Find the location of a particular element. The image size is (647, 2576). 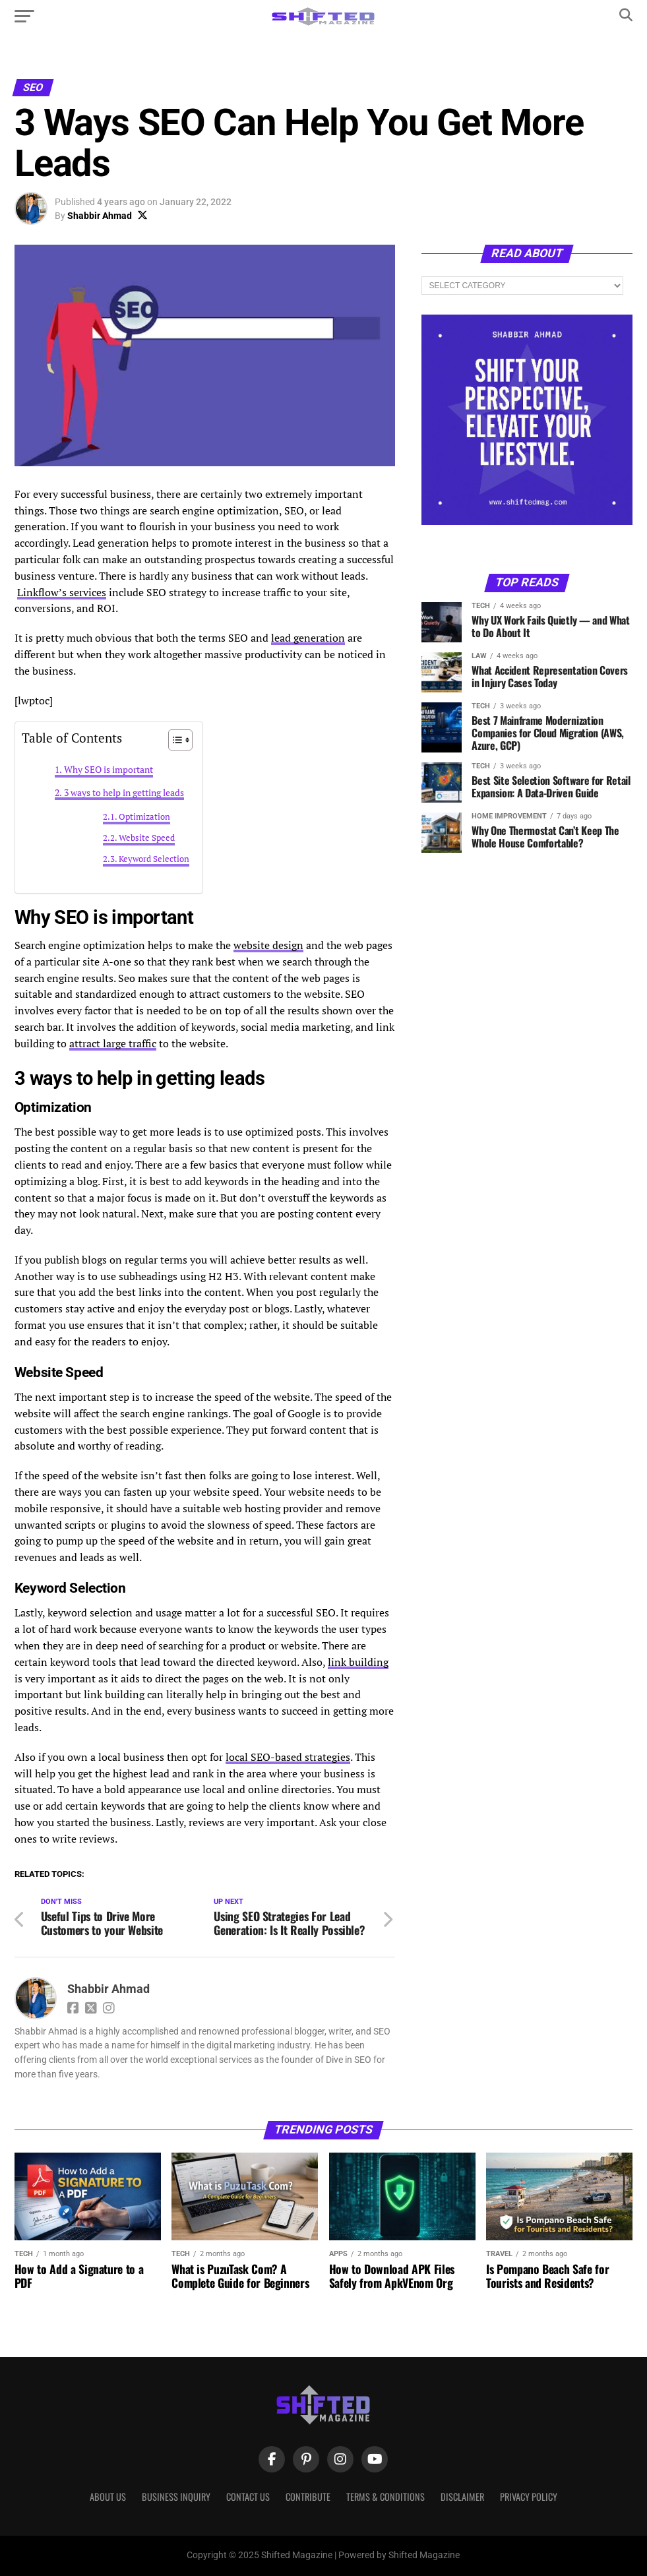

Contact Us is located at coordinates (248, 2496).